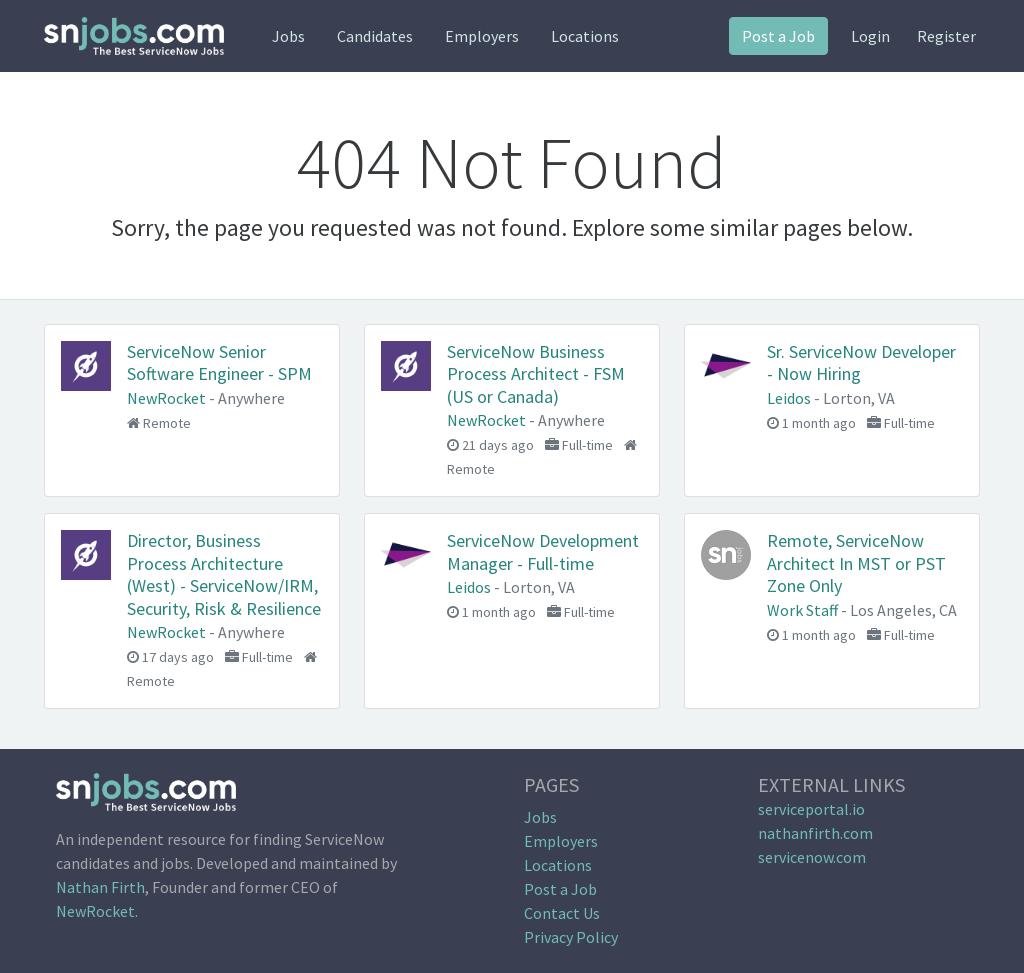  Describe the element at coordinates (812, 857) in the screenshot. I see `servicenow.com` at that location.